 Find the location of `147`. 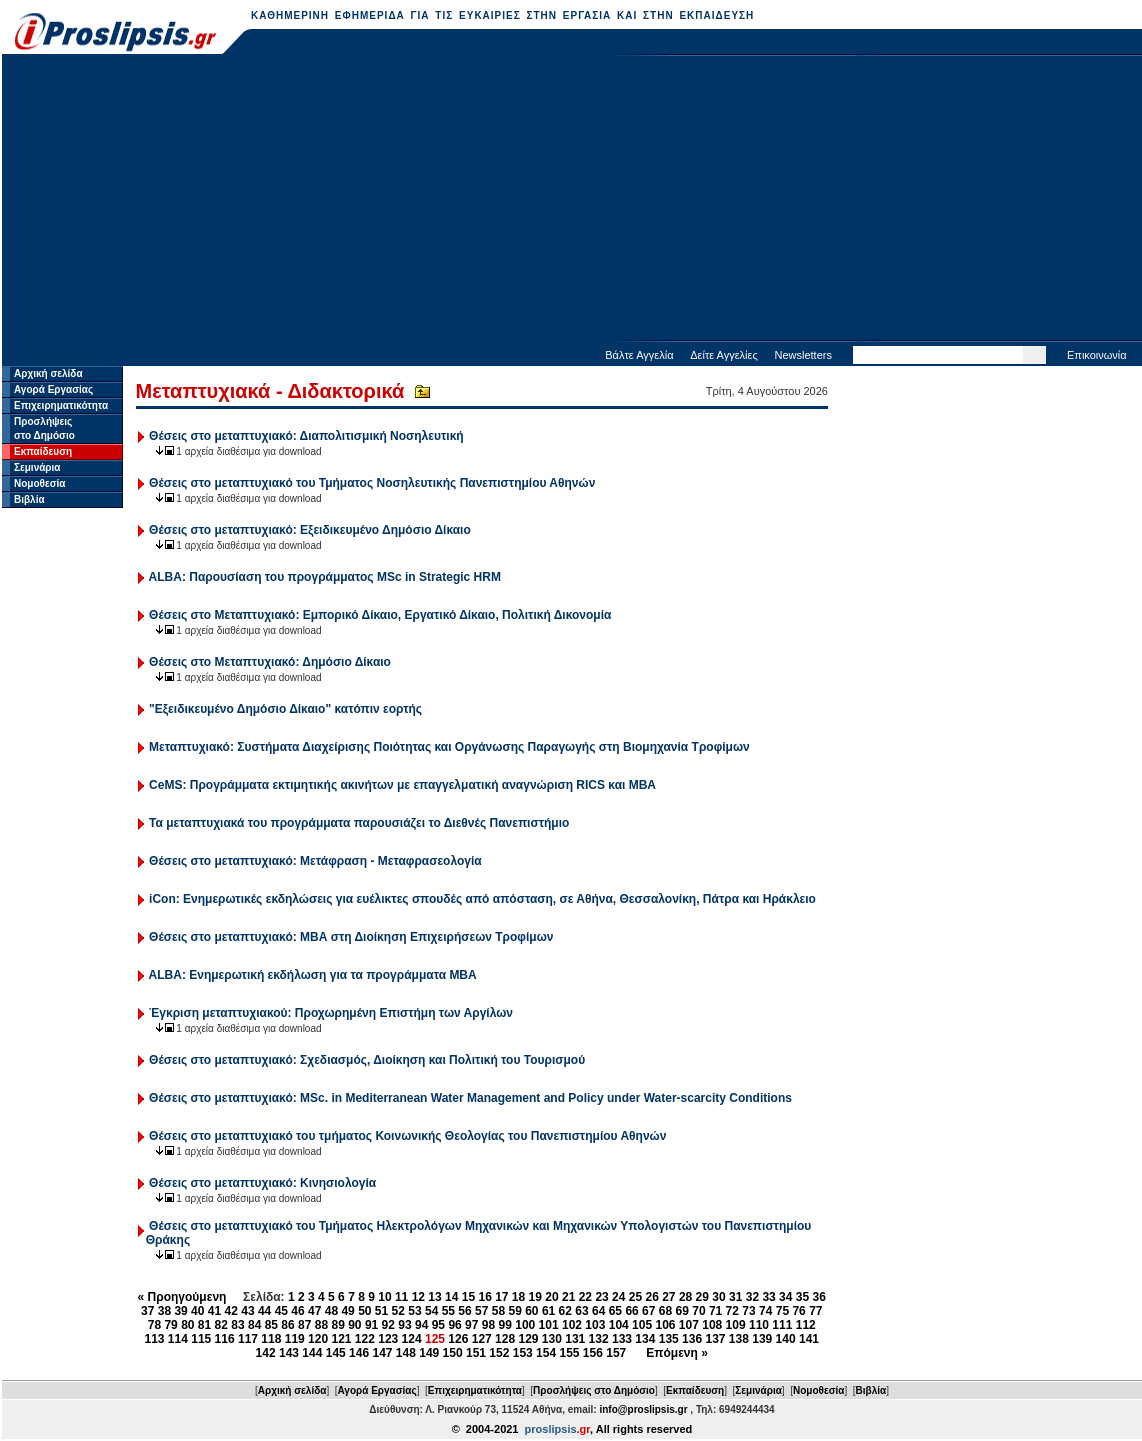

147 is located at coordinates (382, 1353).